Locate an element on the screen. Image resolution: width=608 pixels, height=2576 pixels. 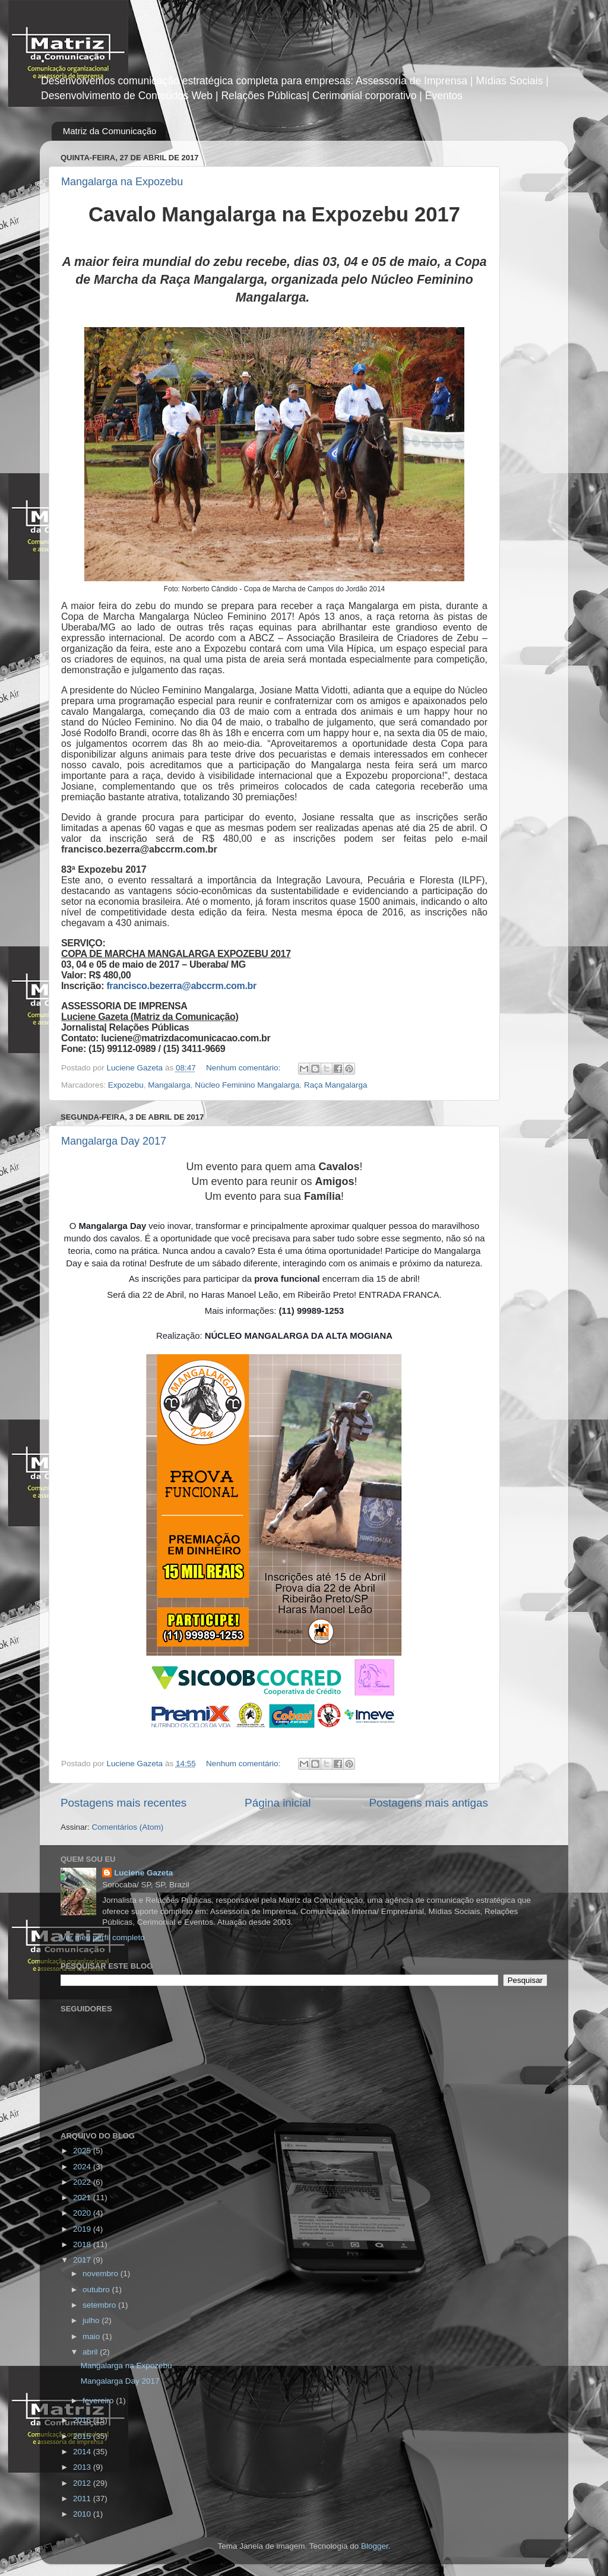
Expozebu is located at coordinates (126, 1085).